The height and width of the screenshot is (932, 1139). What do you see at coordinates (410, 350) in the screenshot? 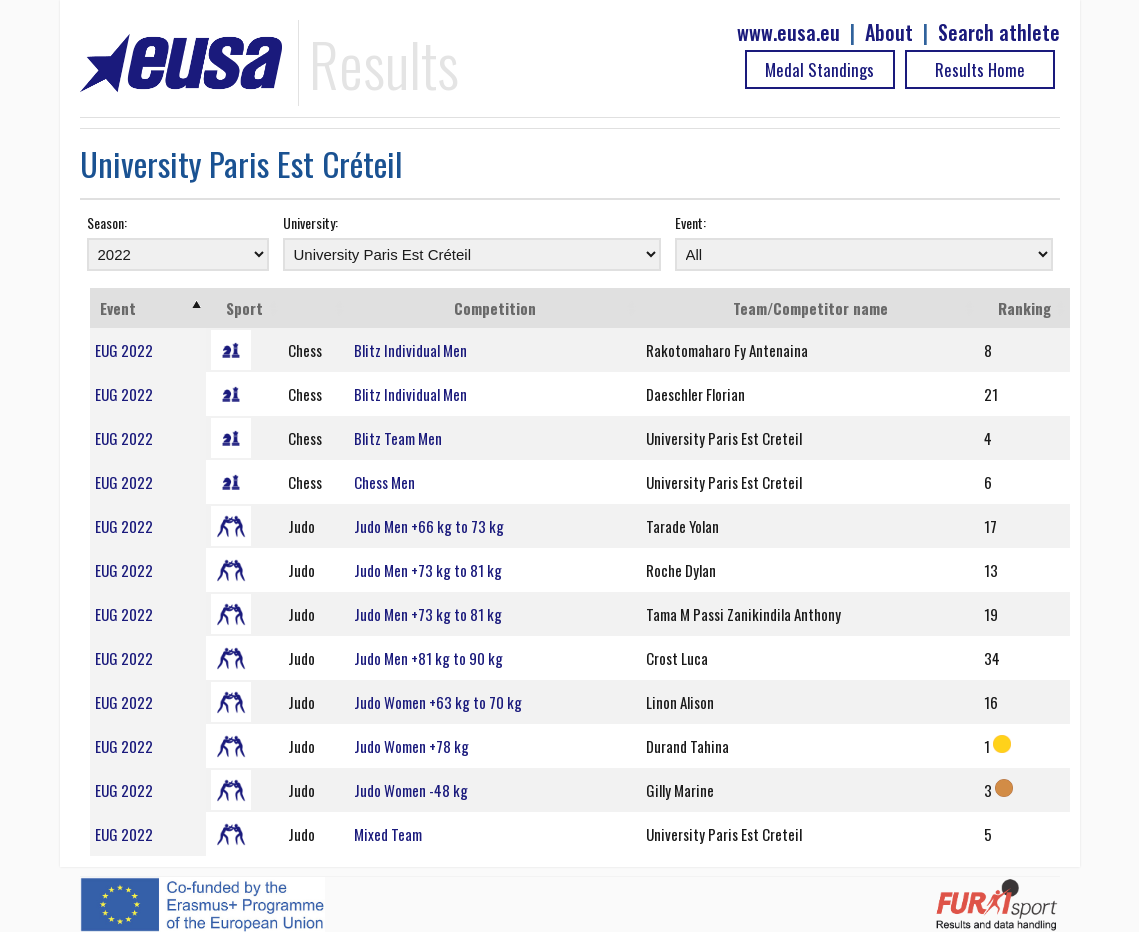
I see `Blitz Individual Men` at bounding box center [410, 350].